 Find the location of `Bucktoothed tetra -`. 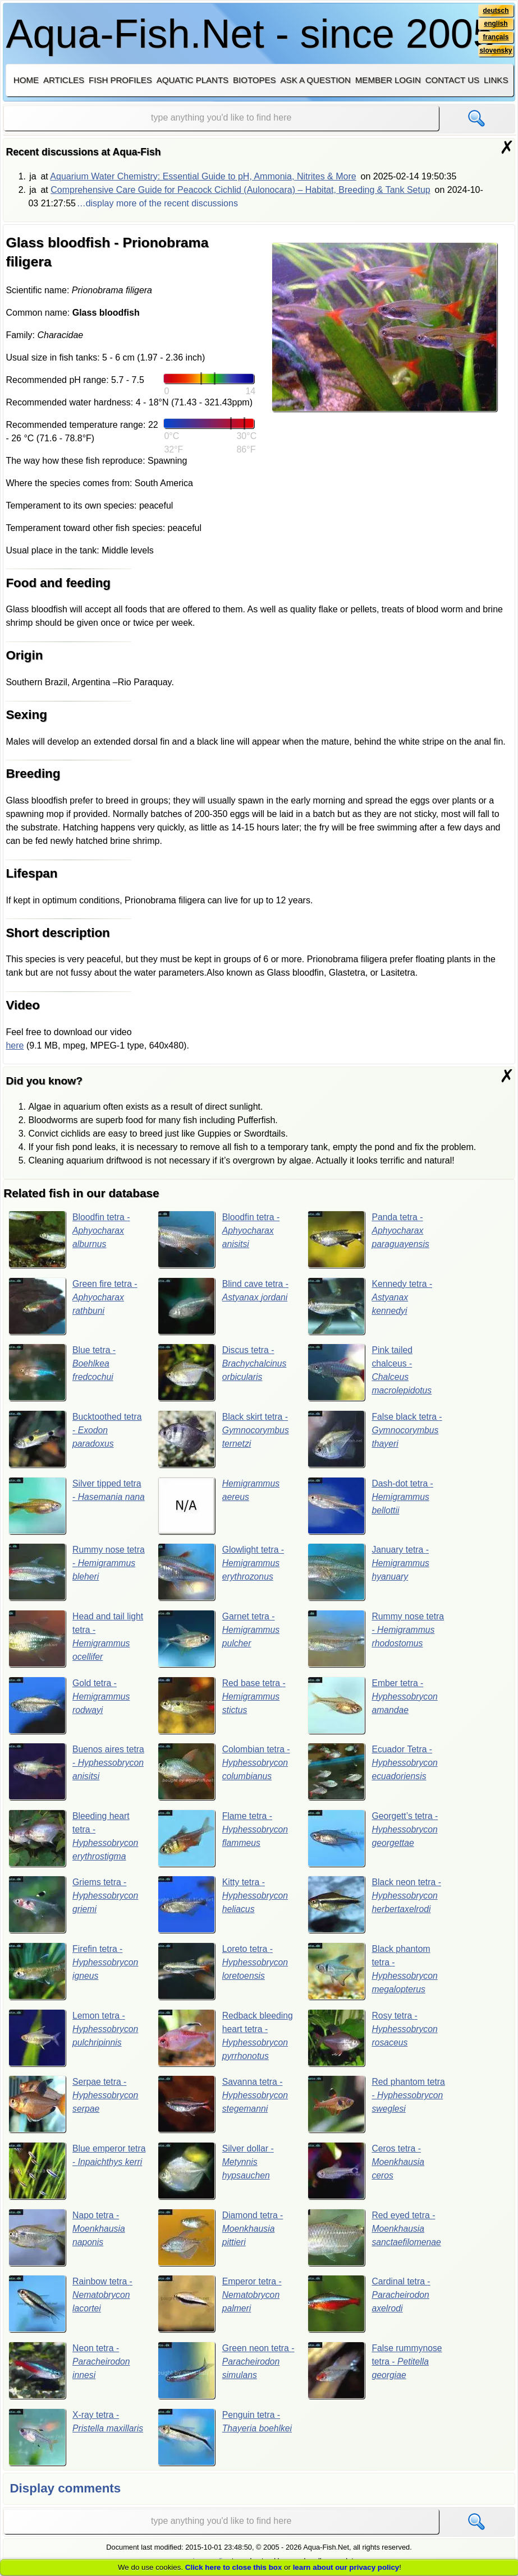

Bucktoothed tetra - is located at coordinates (75, 1439).